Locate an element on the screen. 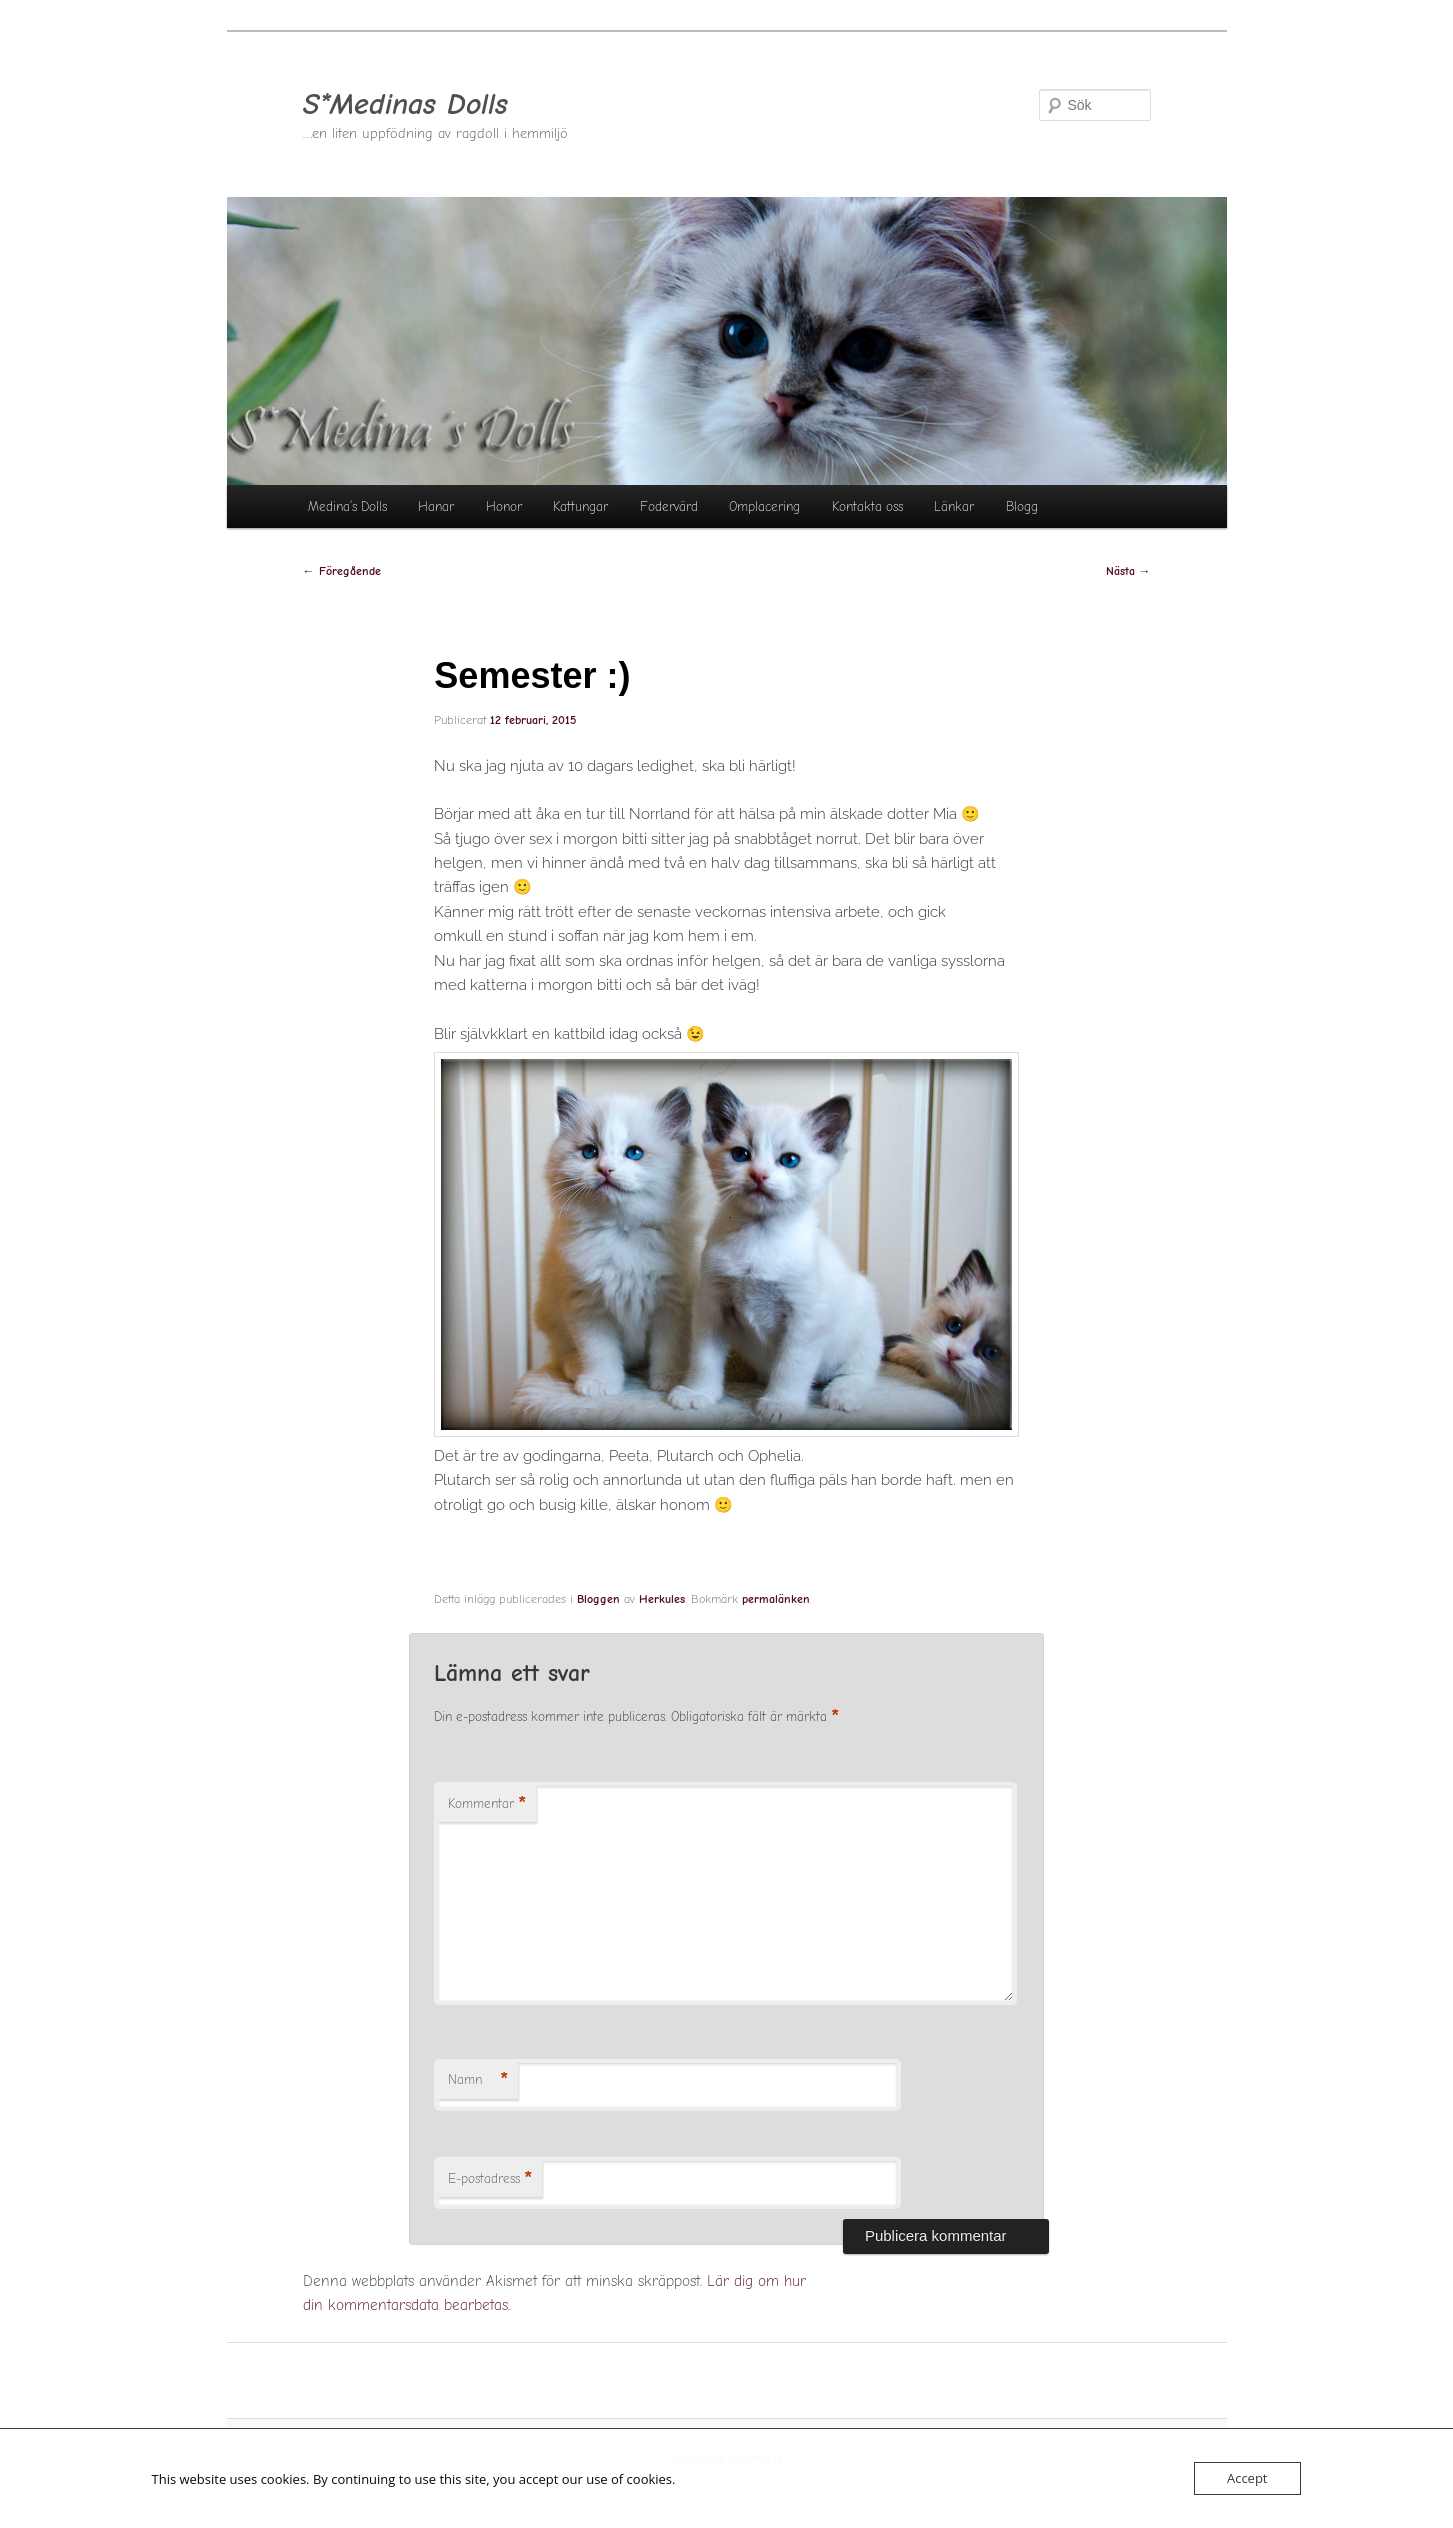 This screenshot has width=1453, height=2528. Omplacering is located at coordinates (764, 506).